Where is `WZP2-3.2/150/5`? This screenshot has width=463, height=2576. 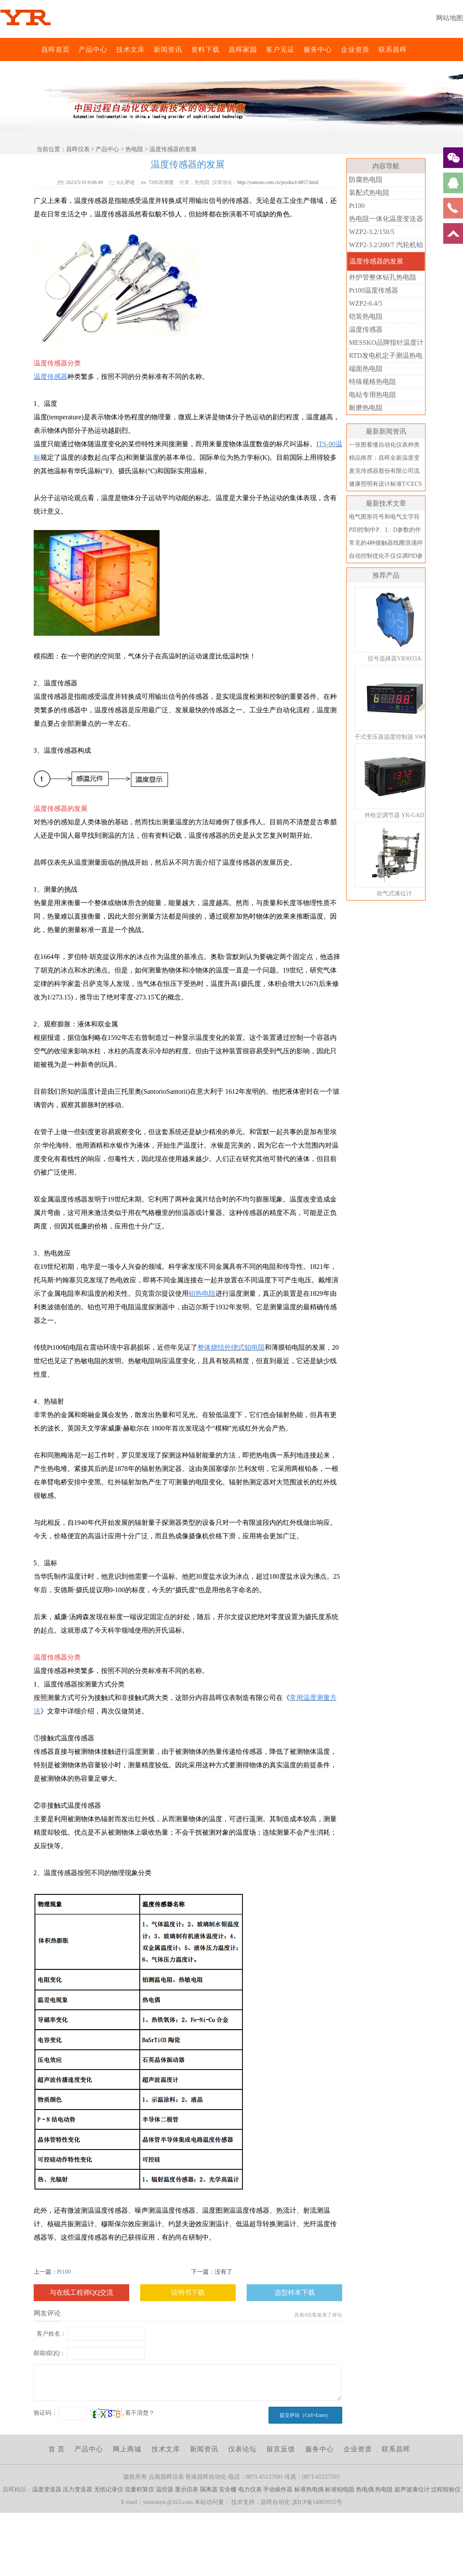
WZP2-3.2/150/5 is located at coordinates (371, 231).